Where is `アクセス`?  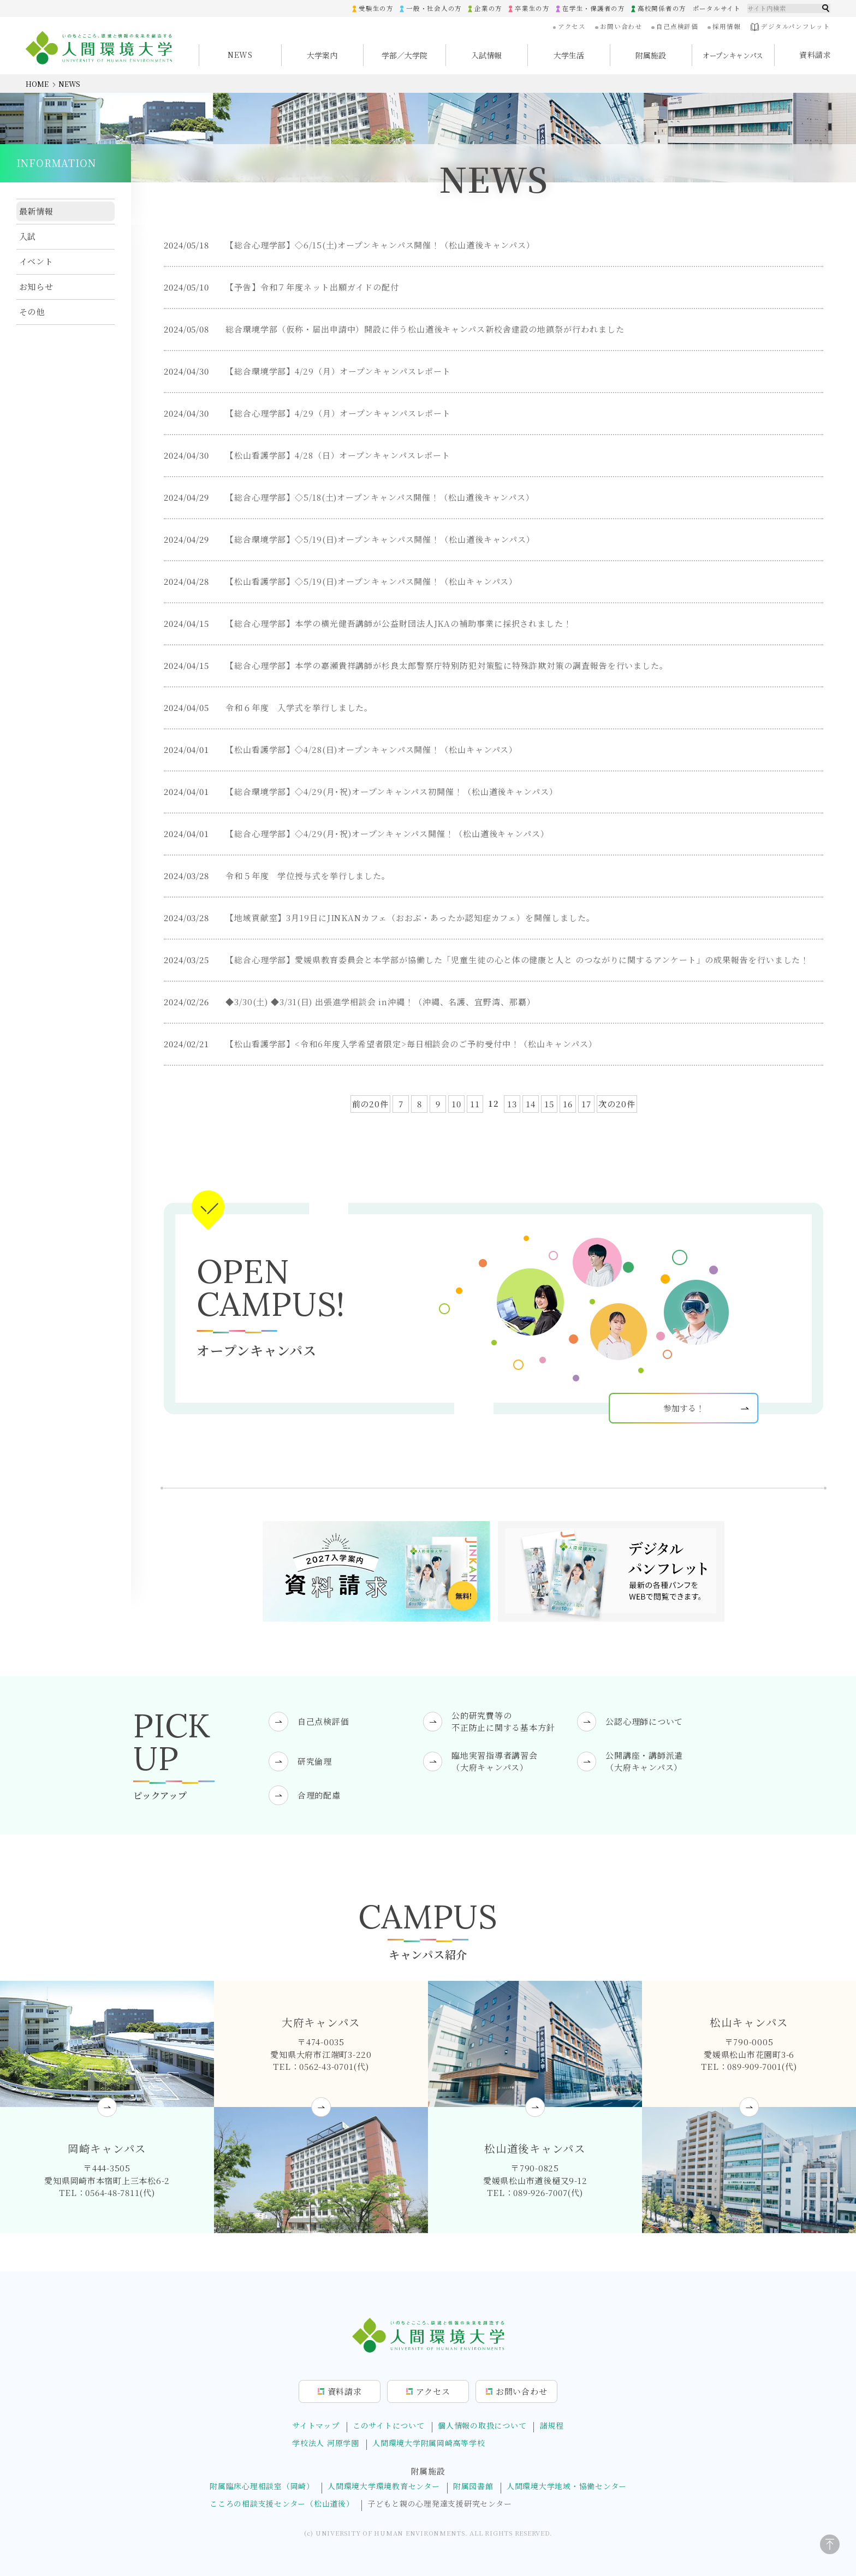 アクセス is located at coordinates (572, 26).